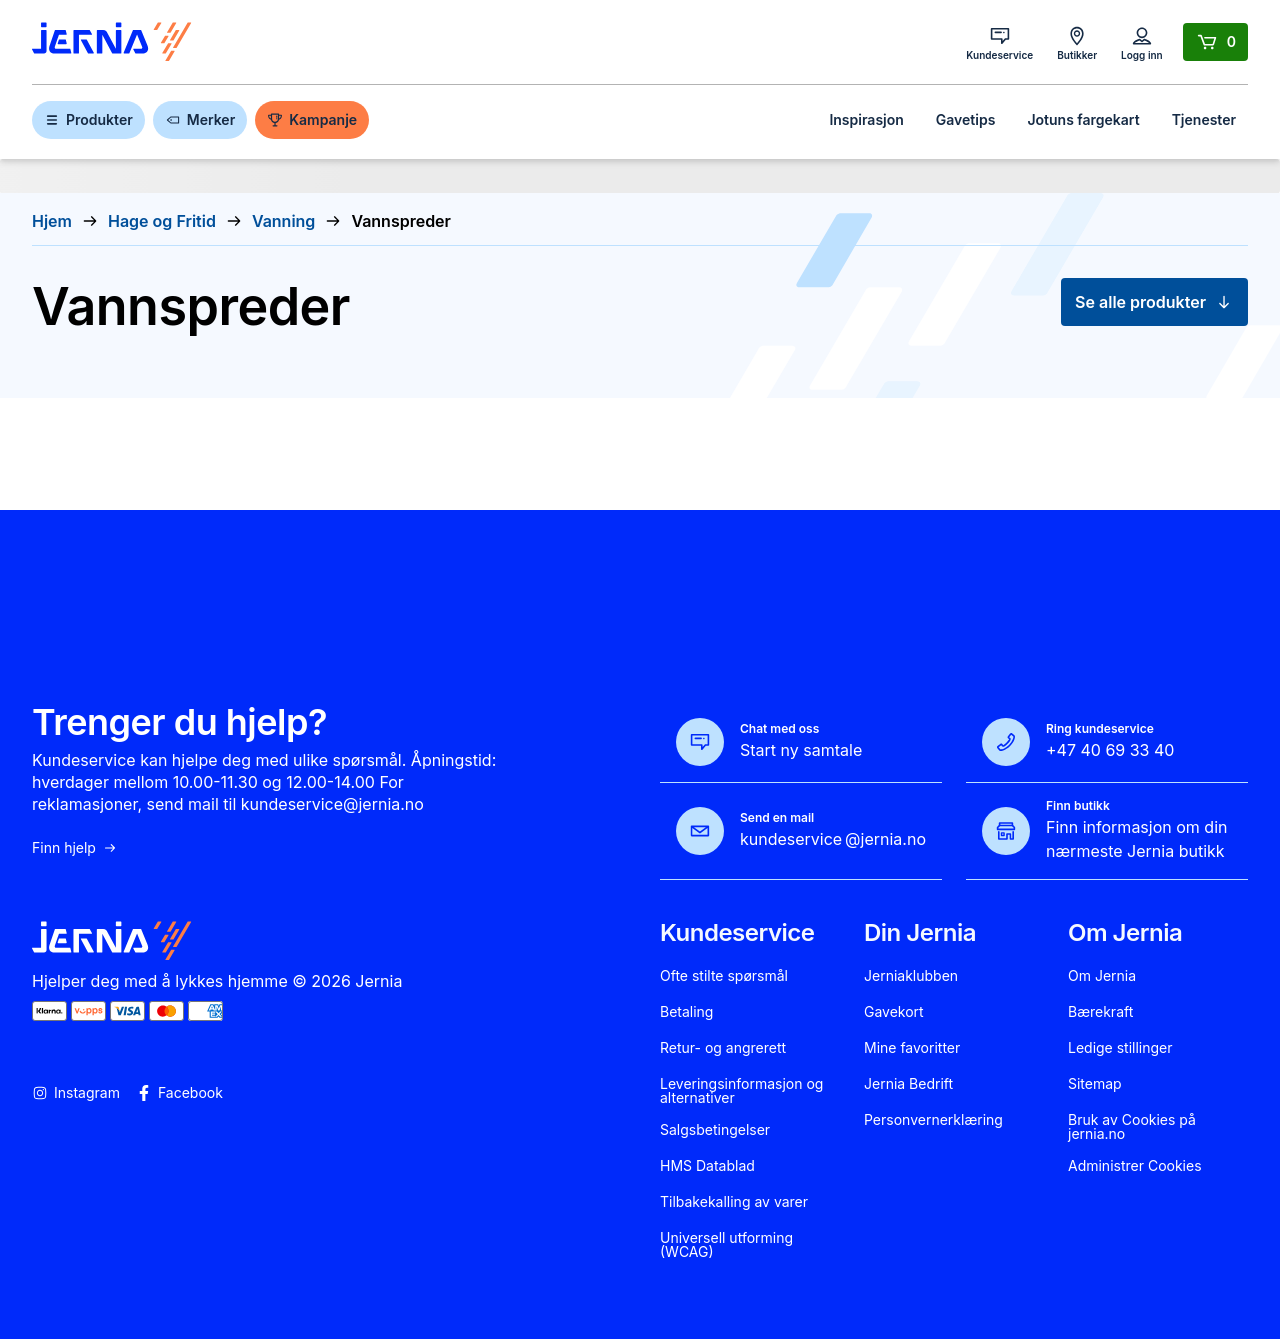  I want to click on Ledige stillinger, so click(1120, 1048).